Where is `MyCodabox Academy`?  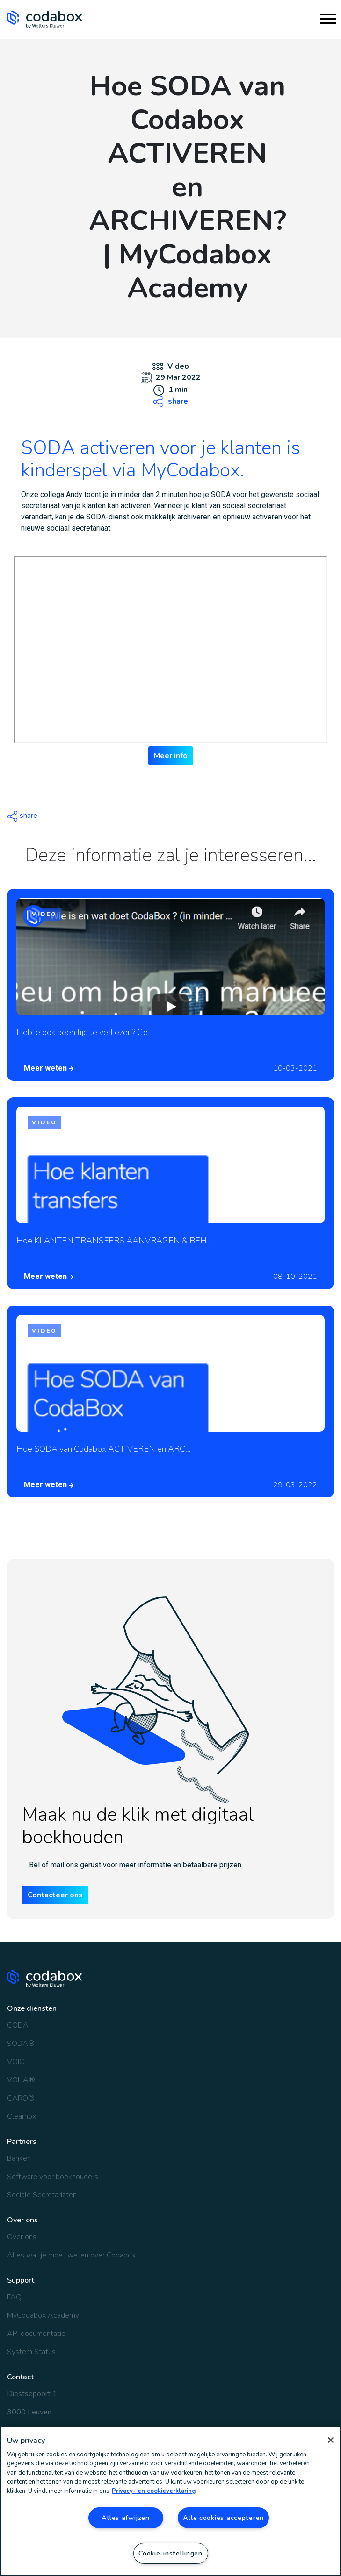 MyCodabox Academy is located at coordinates (43, 2315).